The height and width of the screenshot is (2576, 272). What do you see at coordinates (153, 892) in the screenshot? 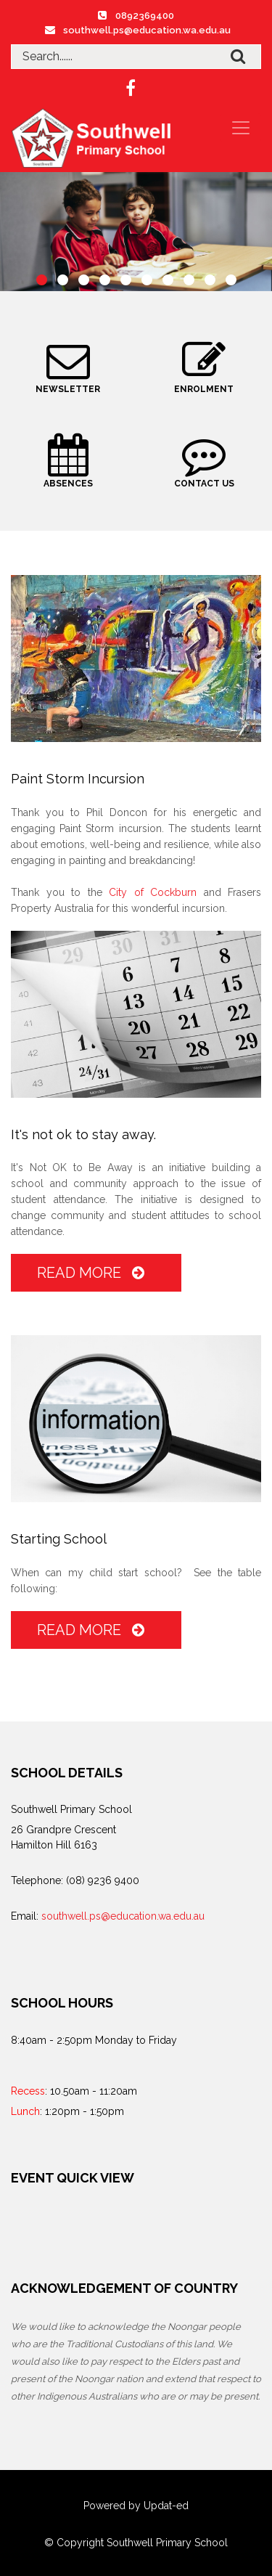
I see `City of Cockburn` at bounding box center [153, 892].